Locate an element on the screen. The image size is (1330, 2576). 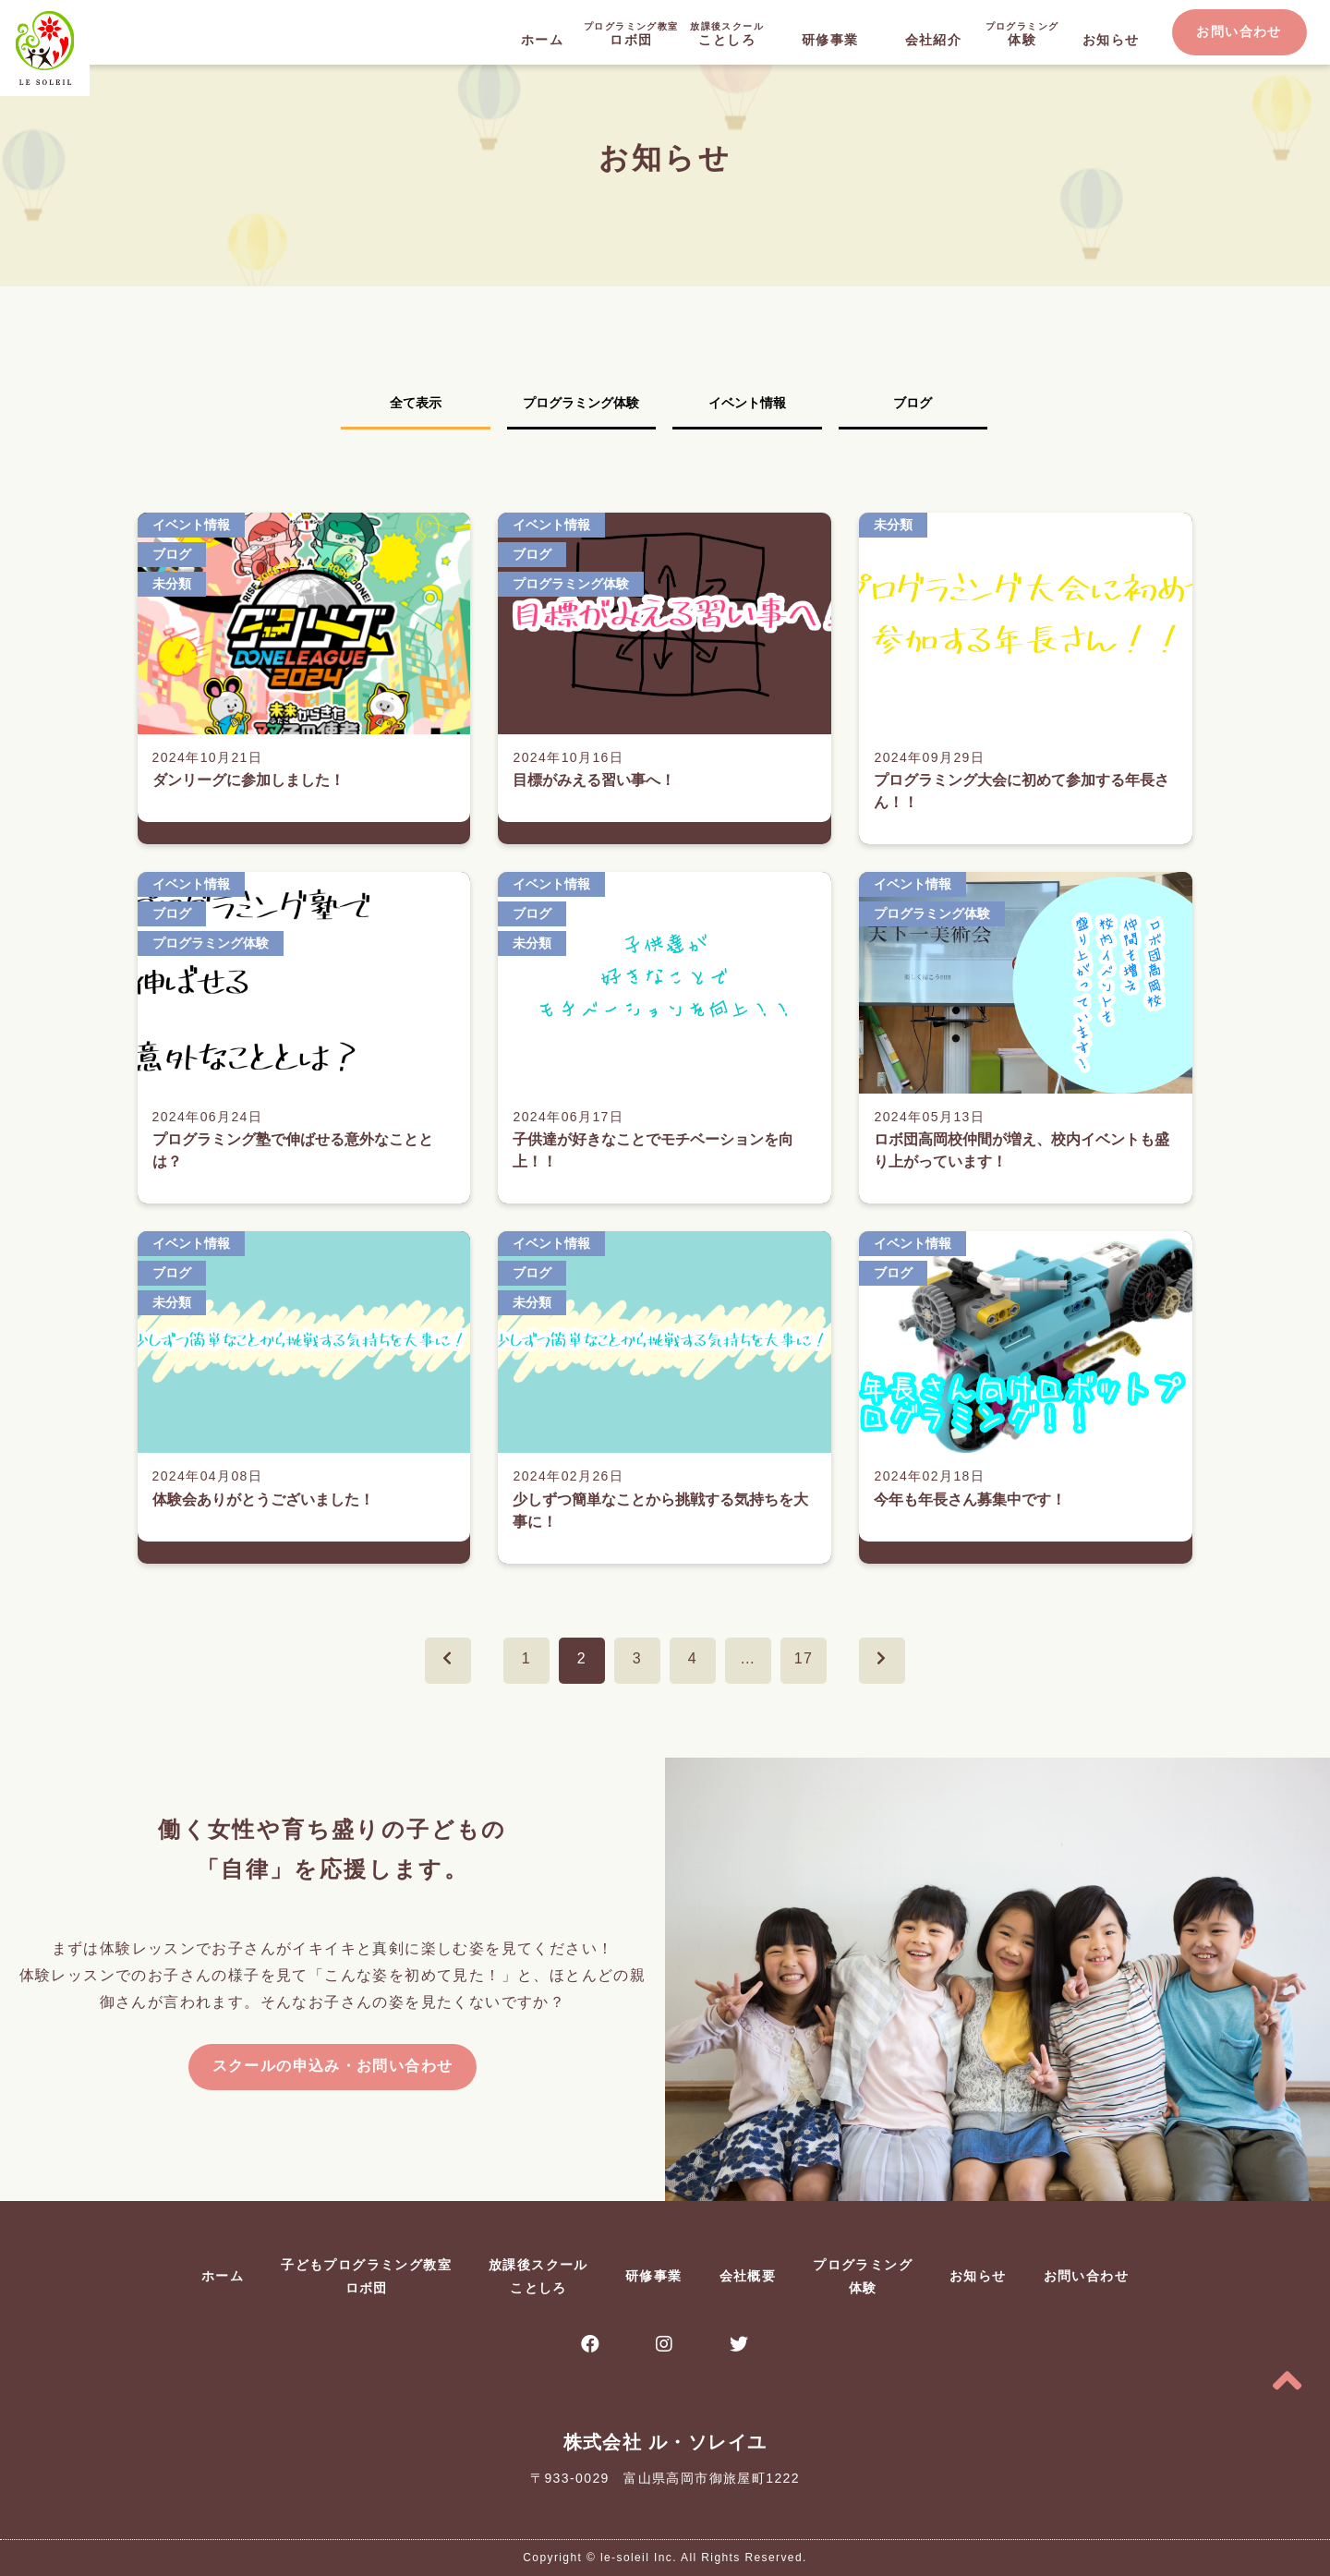
ロボ団 is located at coordinates (630, 32).